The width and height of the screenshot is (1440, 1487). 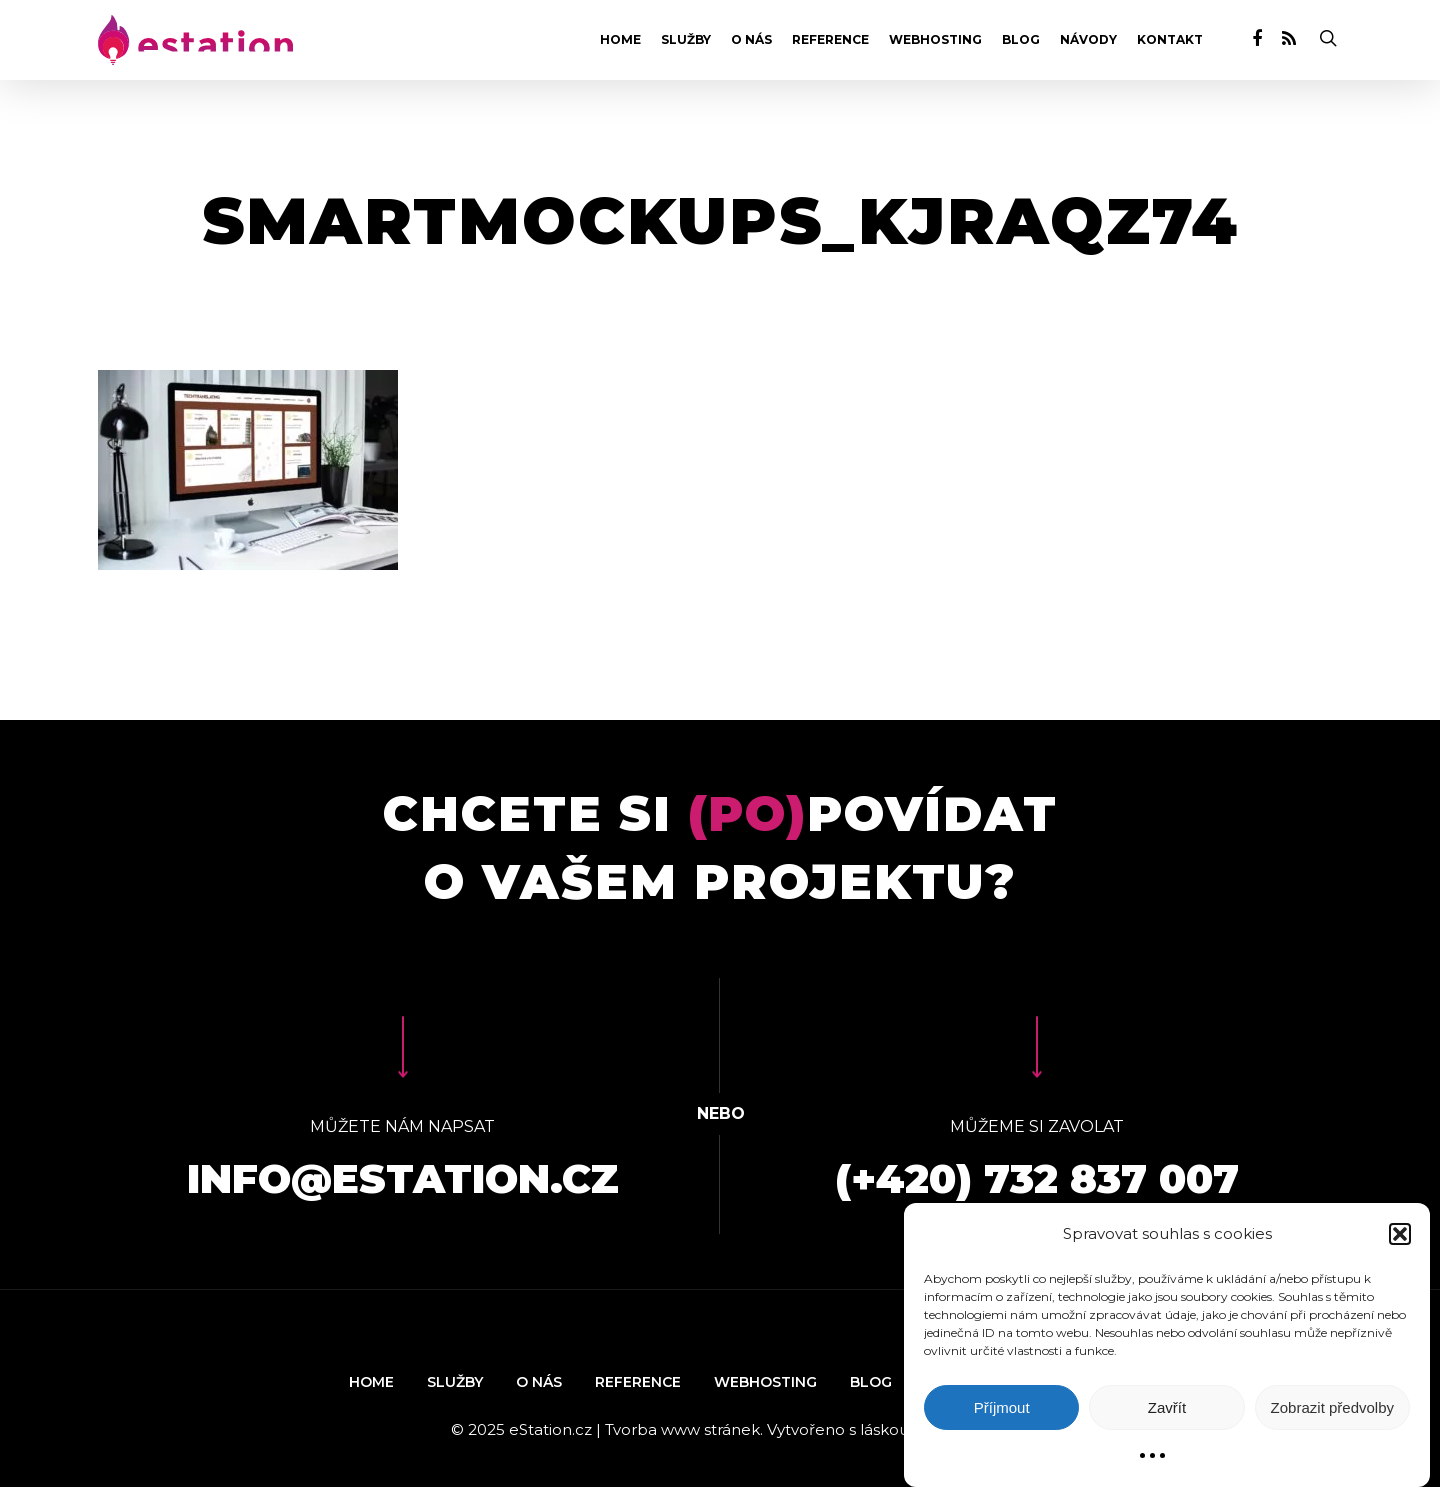 I want to click on Blog, so click(x=1021, y=40).